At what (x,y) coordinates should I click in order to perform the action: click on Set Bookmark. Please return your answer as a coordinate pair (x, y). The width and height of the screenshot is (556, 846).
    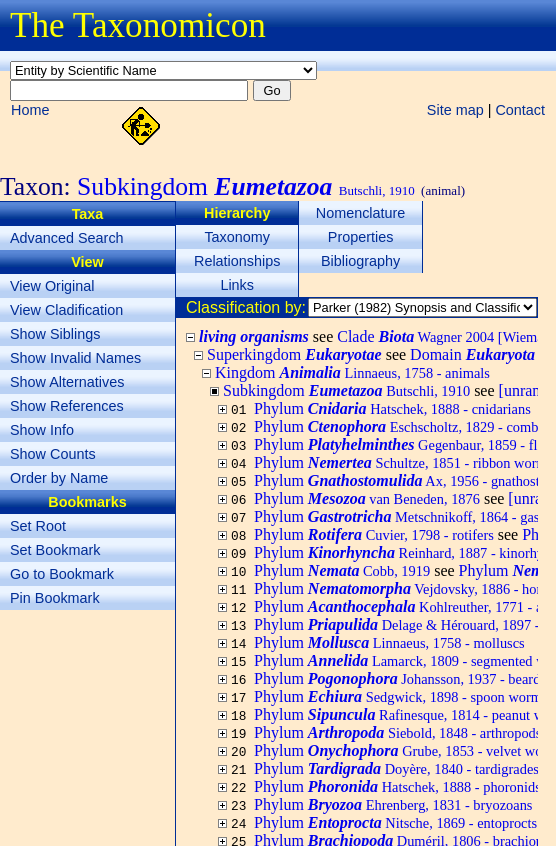
    Looking at the image, I should click on (55, 550).